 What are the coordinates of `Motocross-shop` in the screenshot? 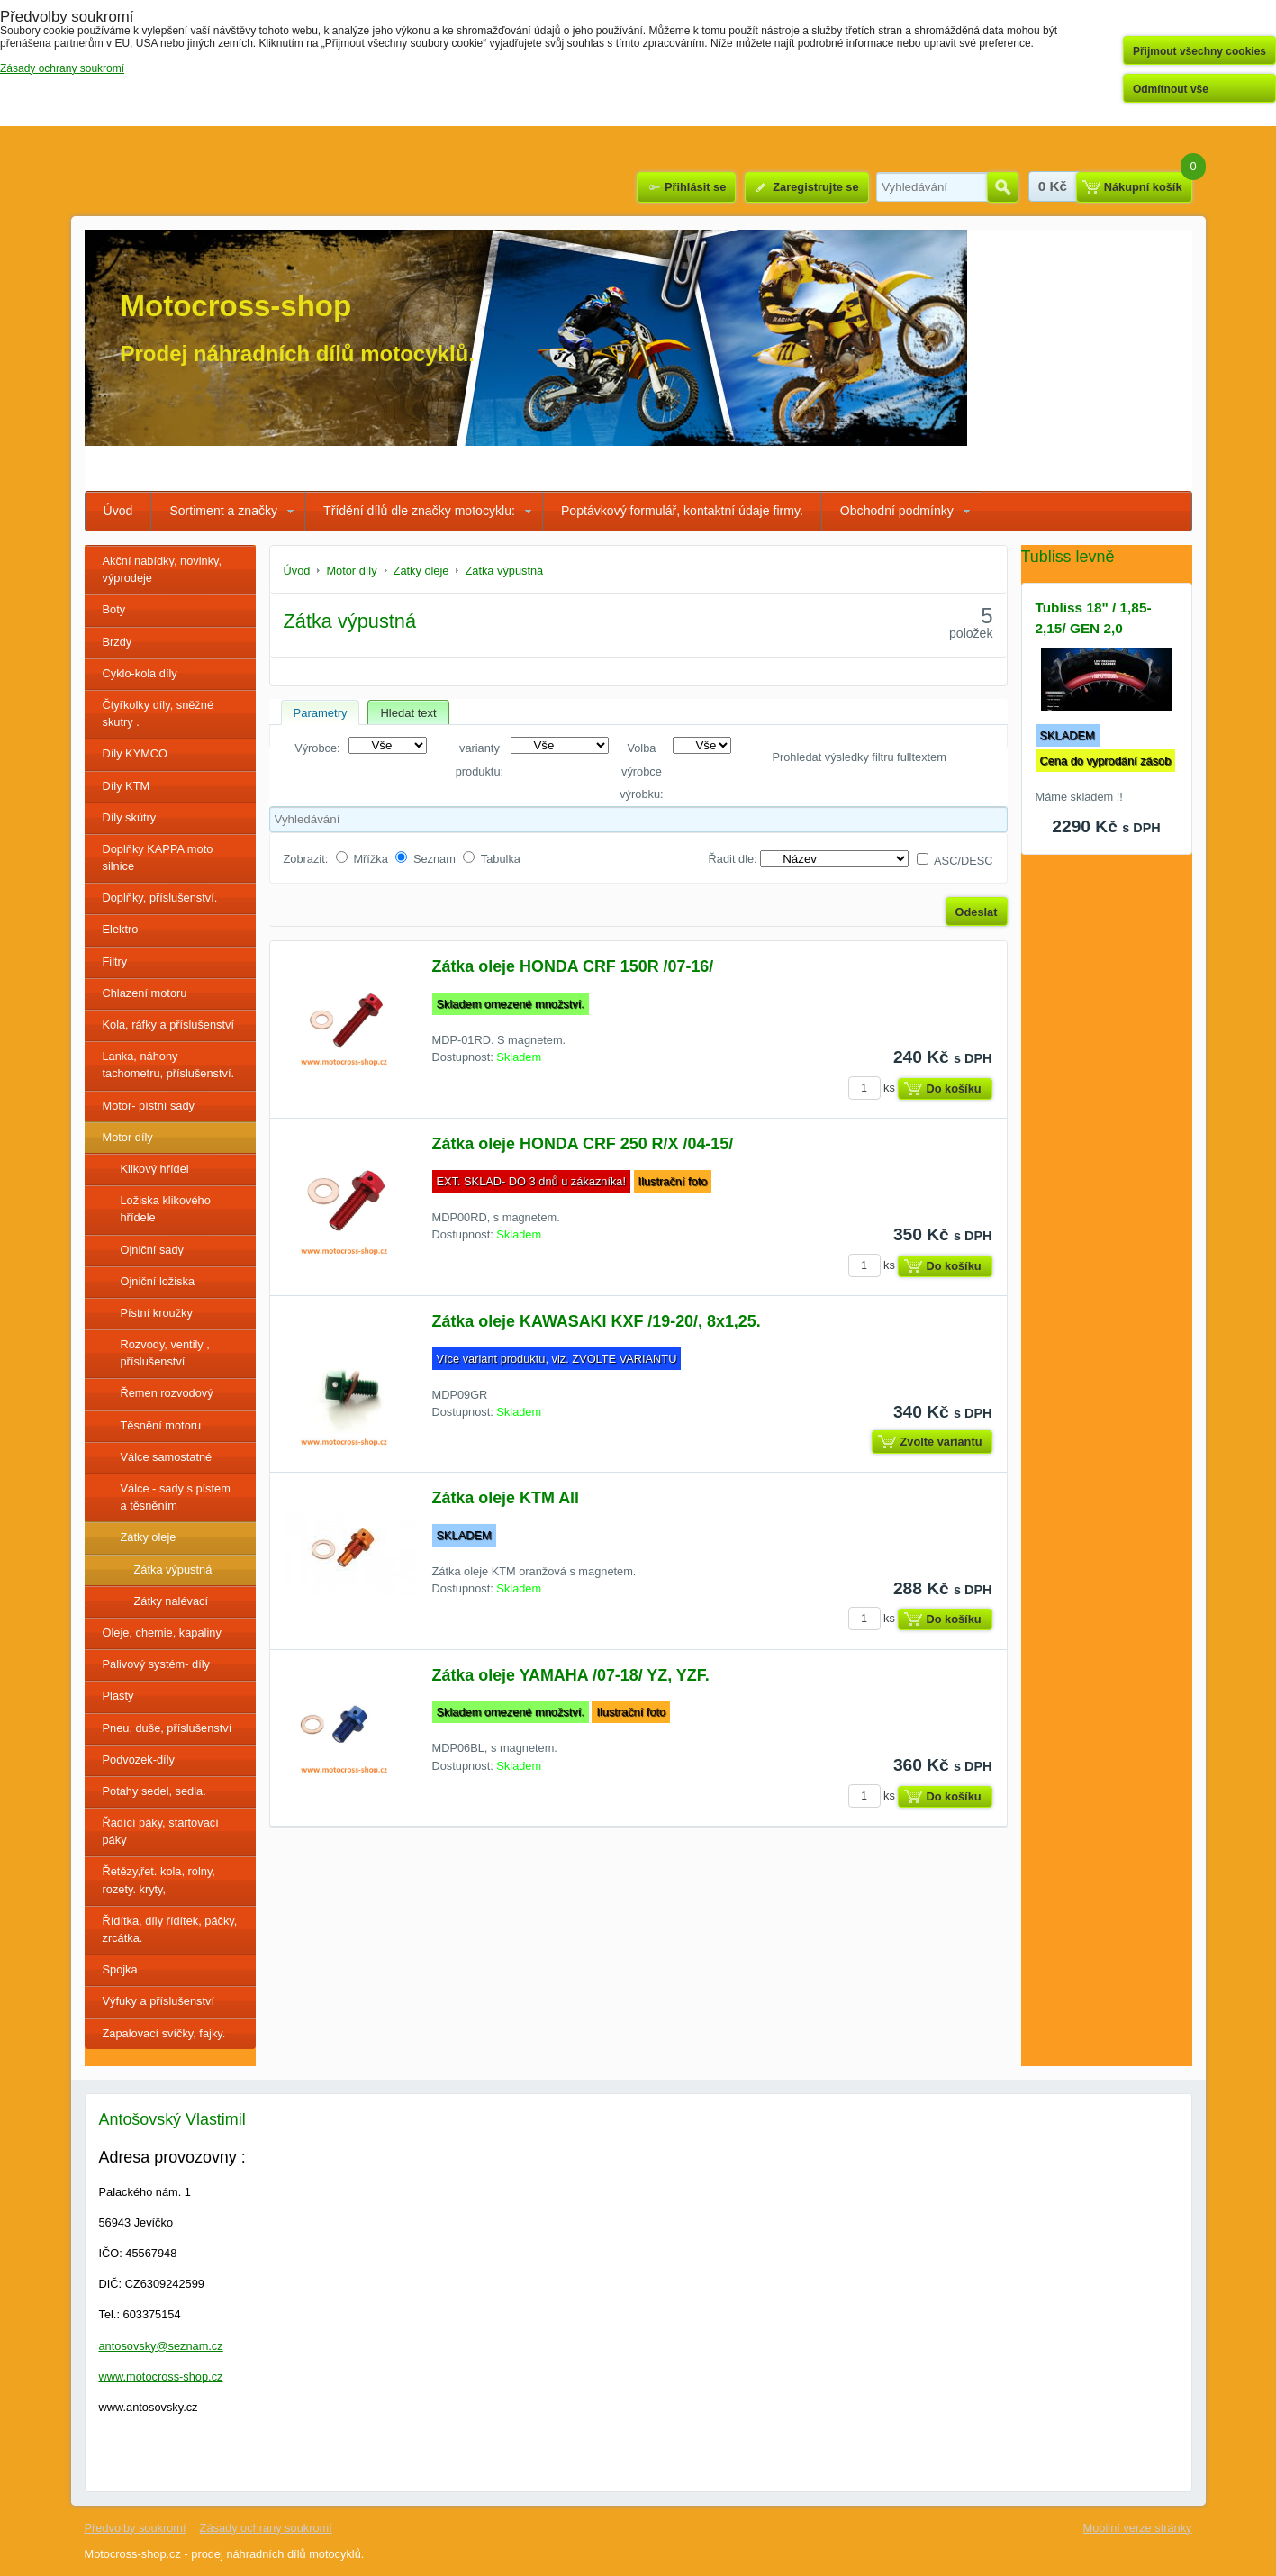 It's located at (236, 305).